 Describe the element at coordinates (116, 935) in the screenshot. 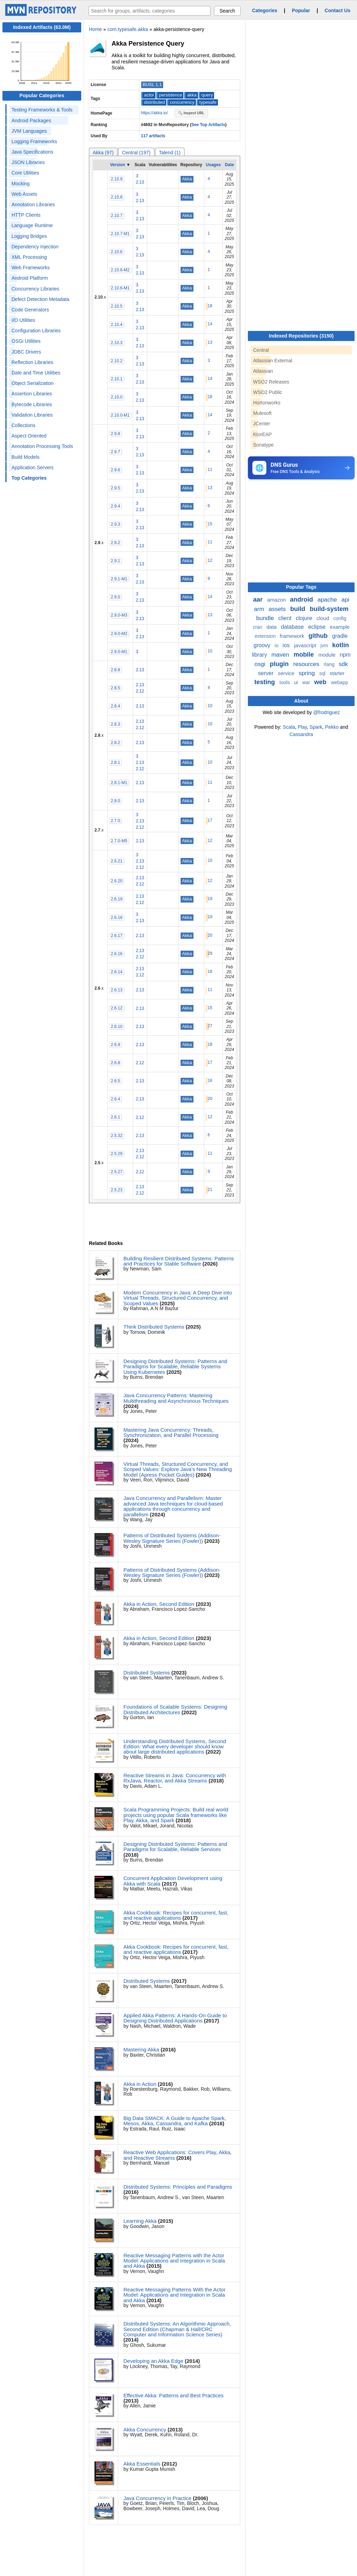

I see `2.6.17` at that location.